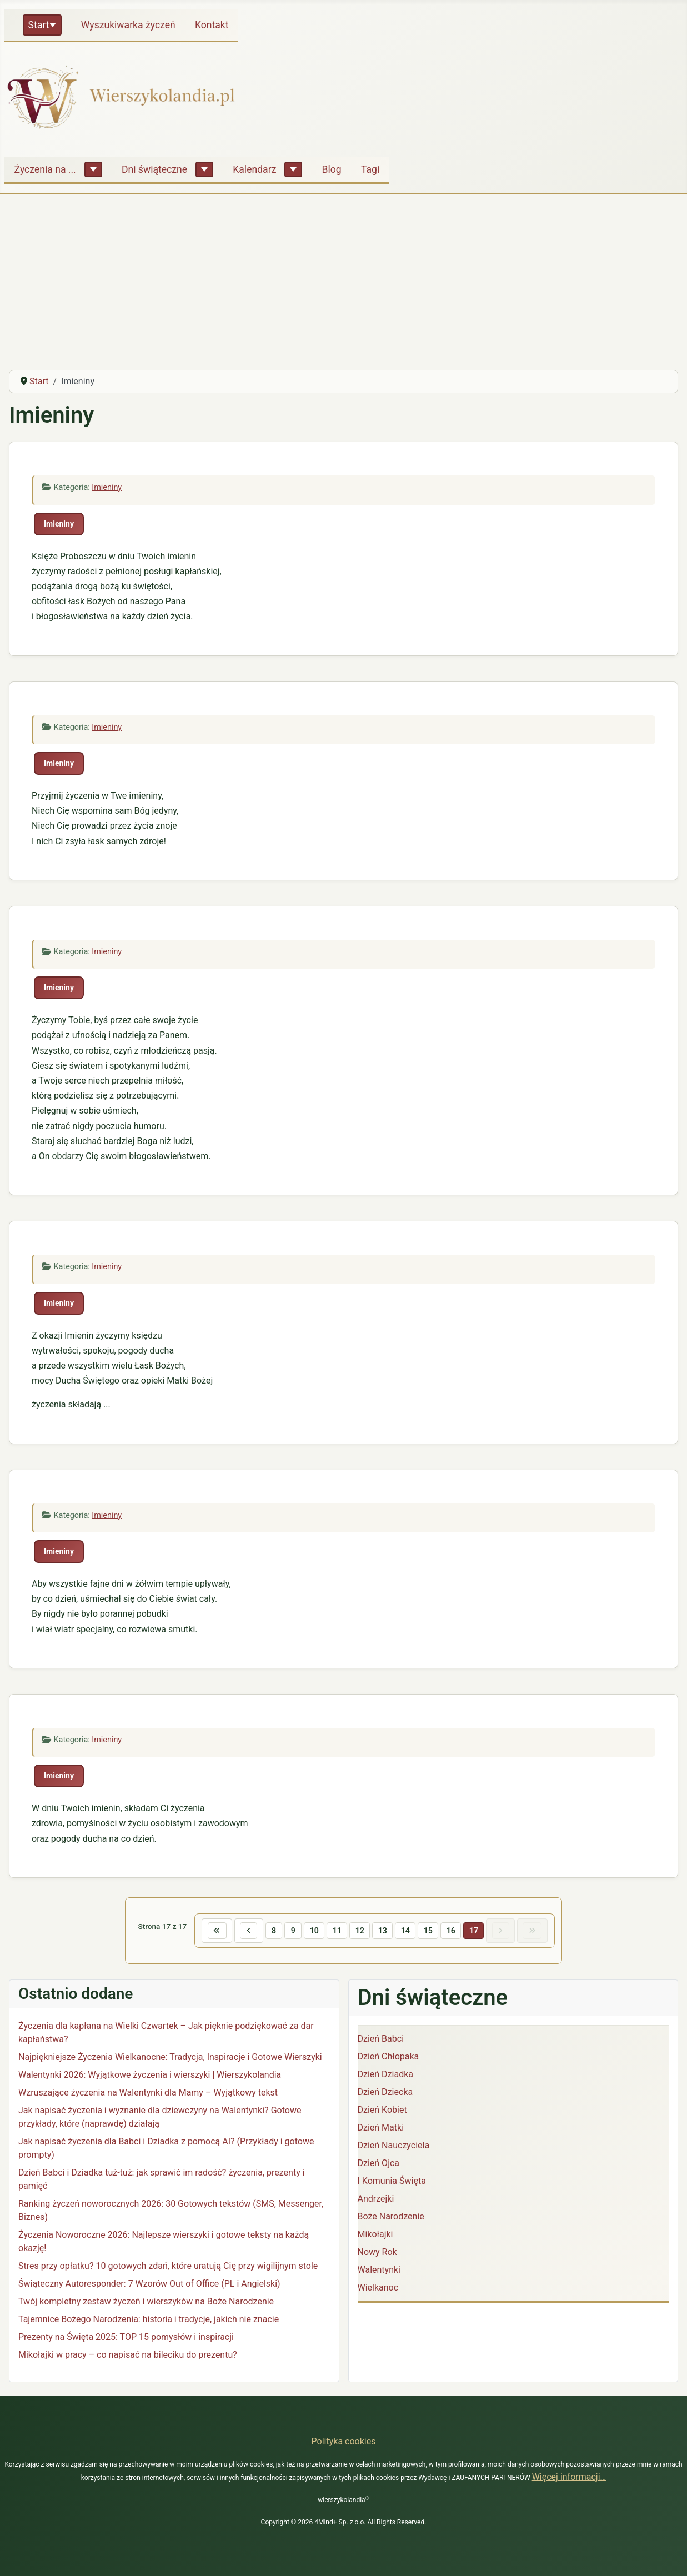 The height and width of the screenshot is (2576, 687). Describe the element at coordinates (394, 2146) in the screenshot. I see `Dzień Nauczyciela` at that location.